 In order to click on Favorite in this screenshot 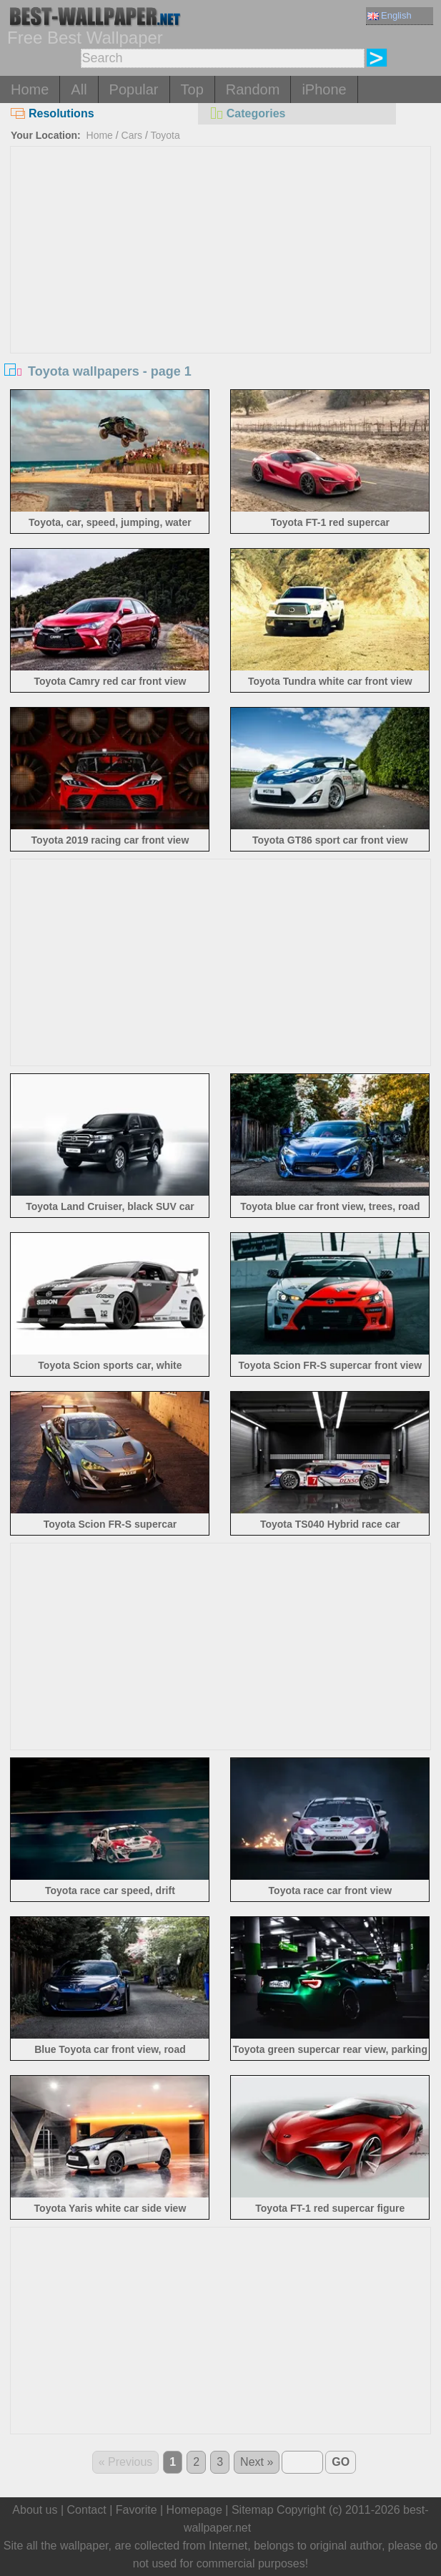, I will do `click(136, 2510)`.